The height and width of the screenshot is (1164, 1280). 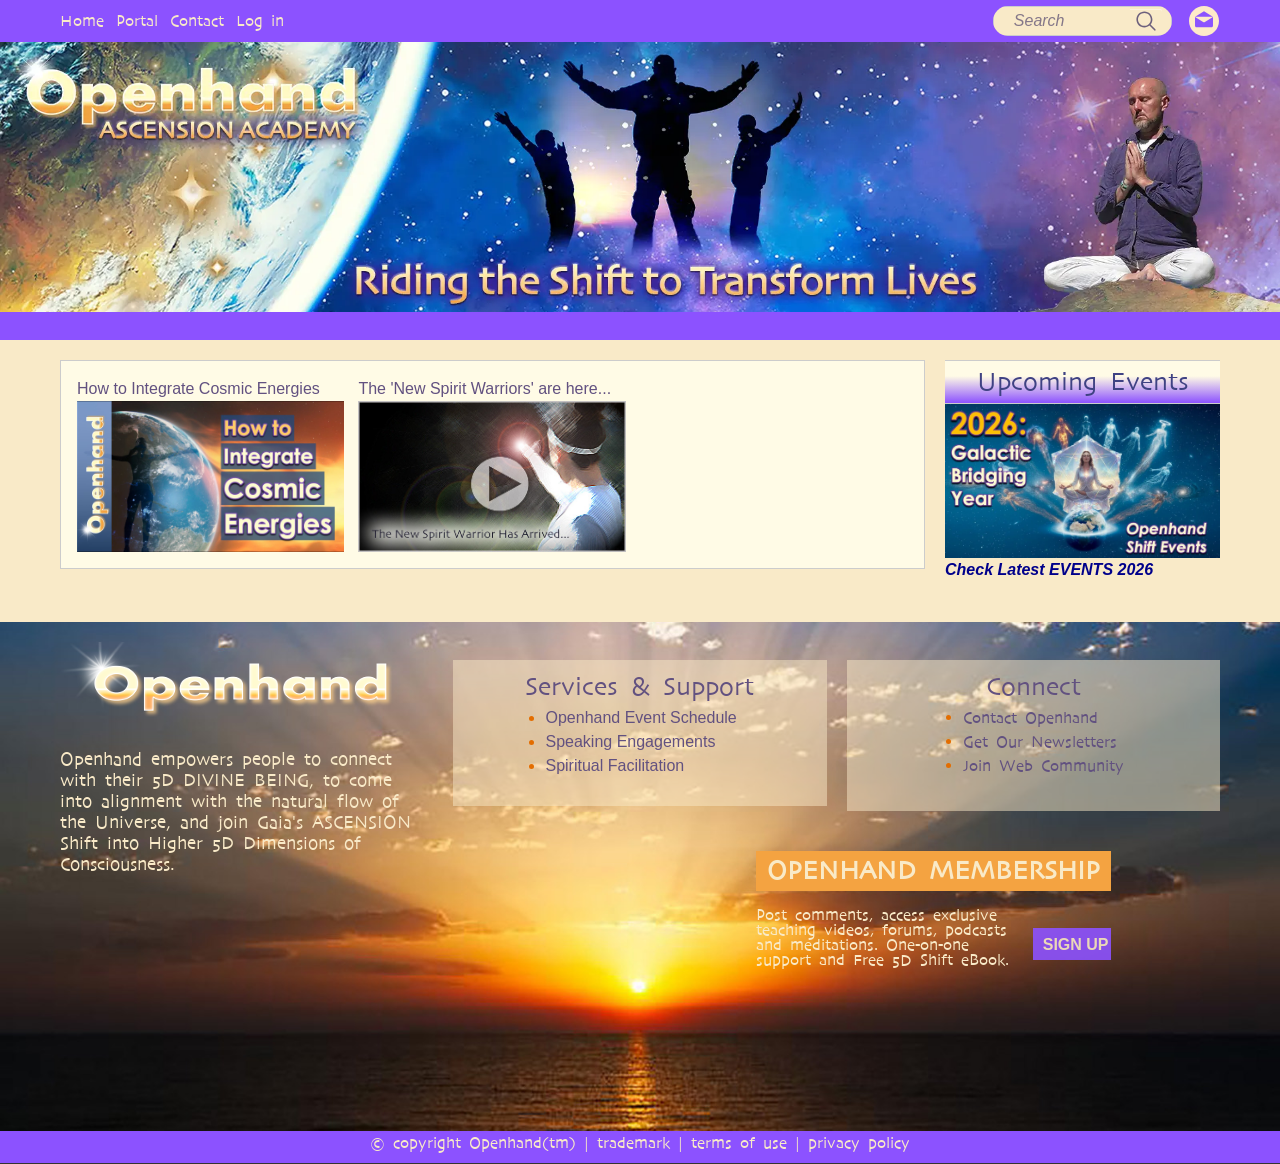 I want to click on EVENTS, so click(x=1093, y=325).